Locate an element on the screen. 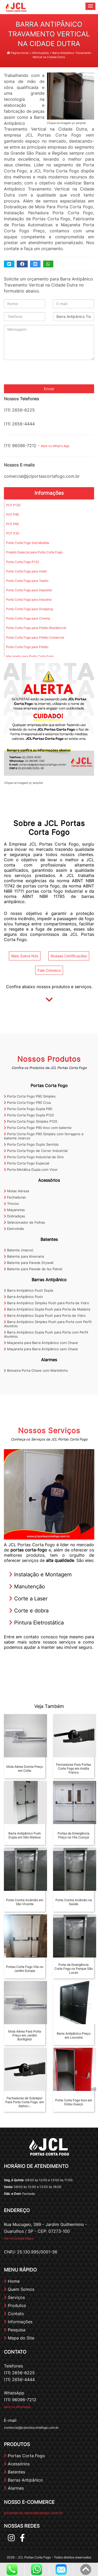 The width and height of the screenshot is (98, 2576). Batente para Parede de Iso Painel is located at coordinates (33, 1269).